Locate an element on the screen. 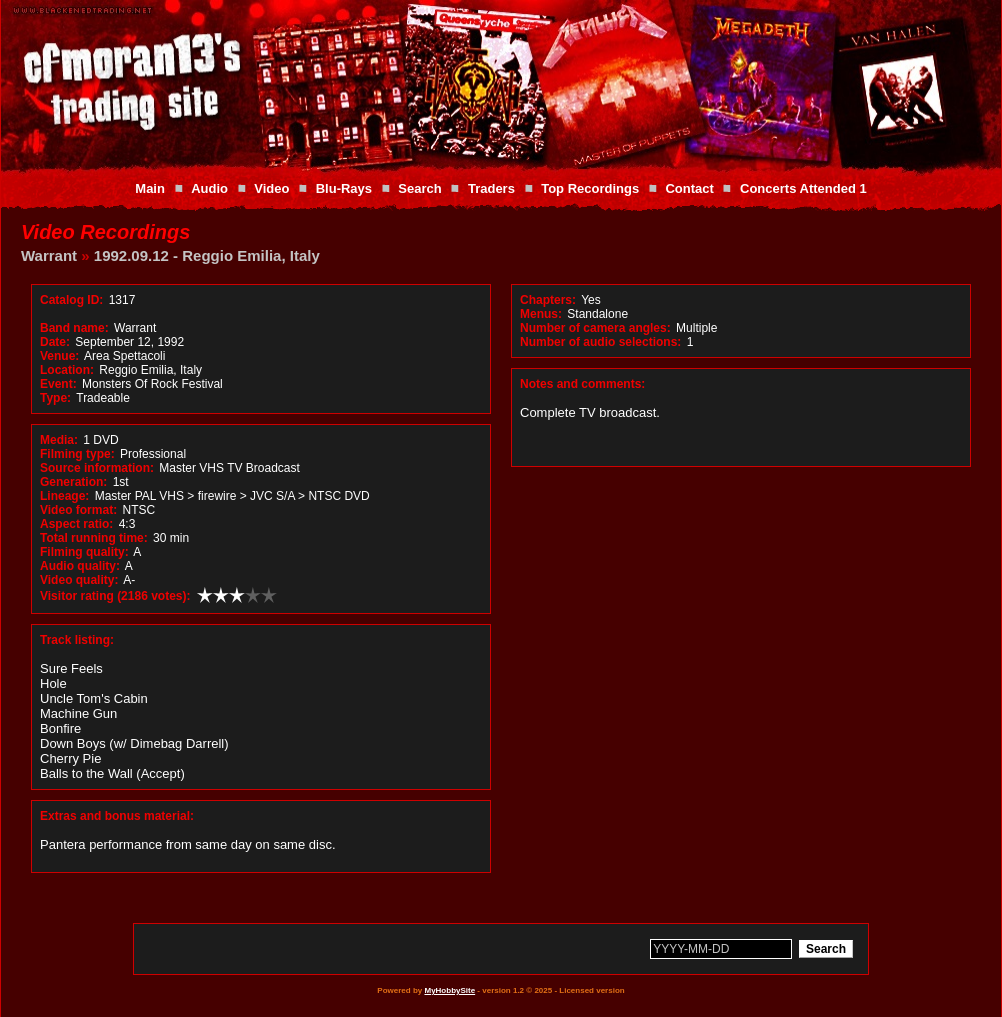 The width and height of the screenshot is (1002, 1017). Total running time: is located at coordinates (94, 538).